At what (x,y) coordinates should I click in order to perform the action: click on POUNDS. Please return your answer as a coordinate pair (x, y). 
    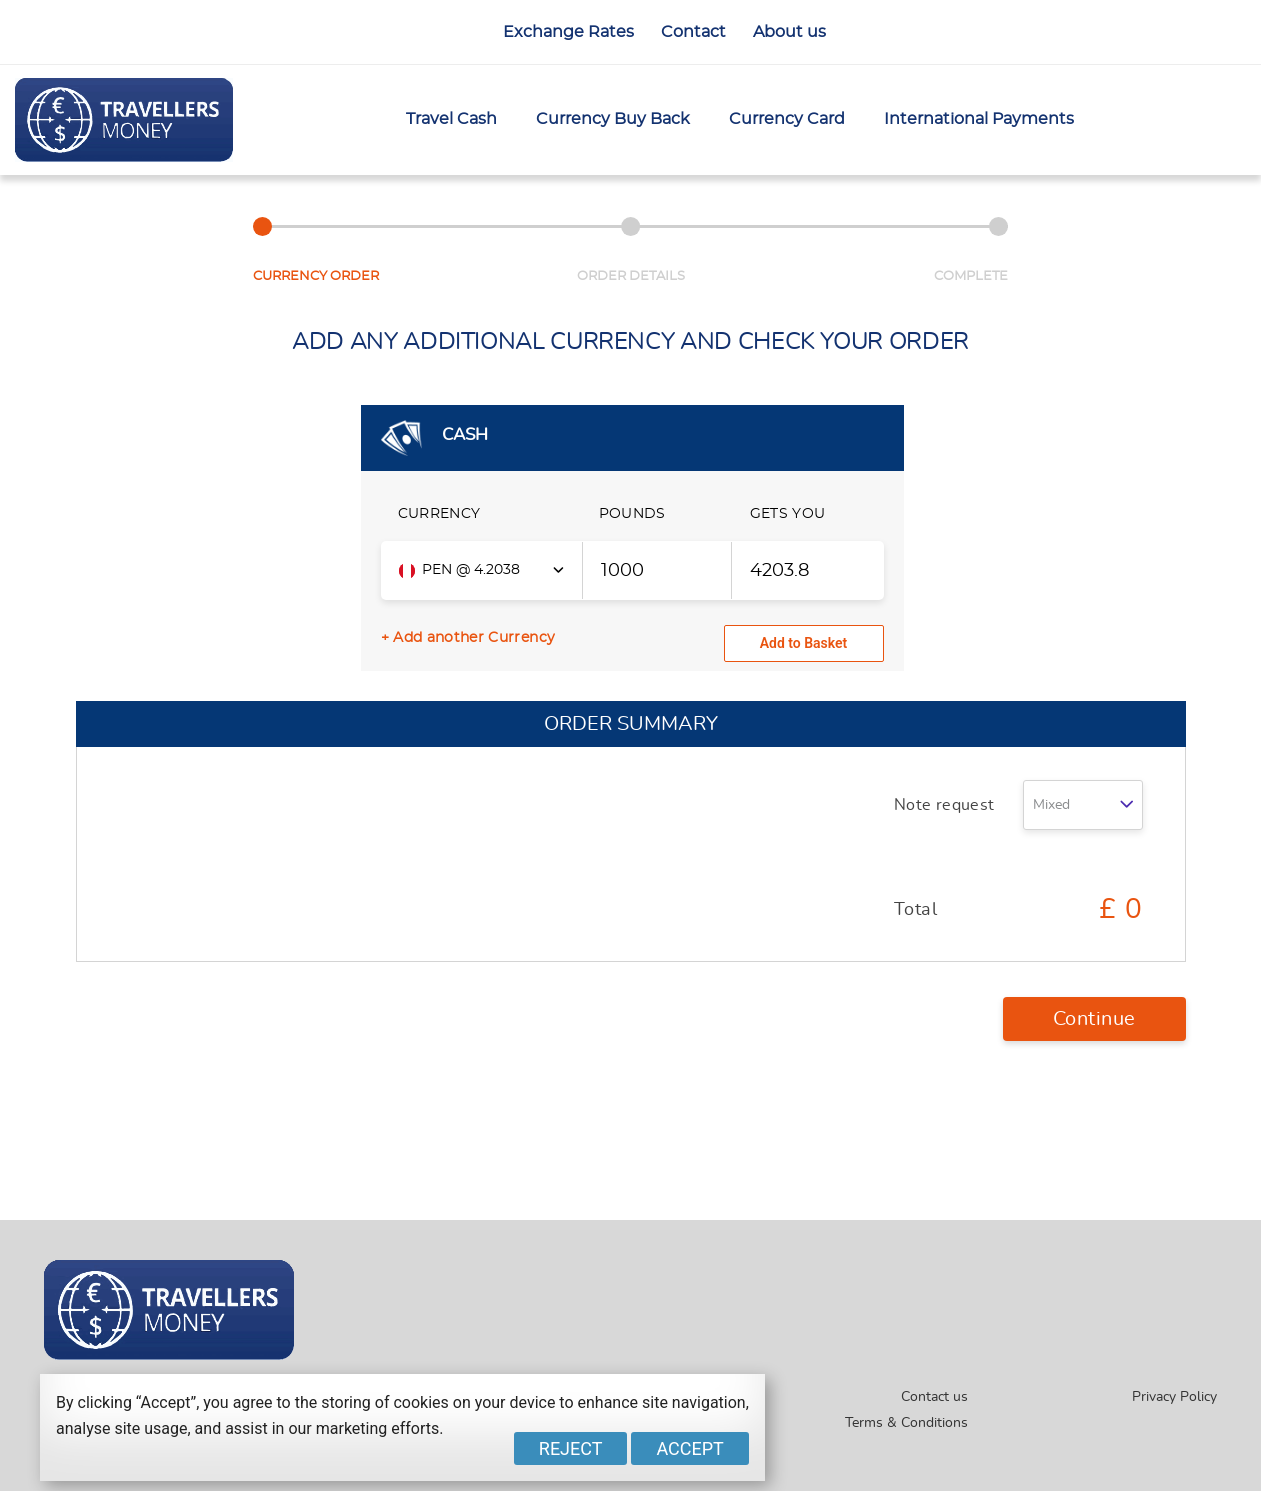
    Looking at the image, I should click on (632, 514).